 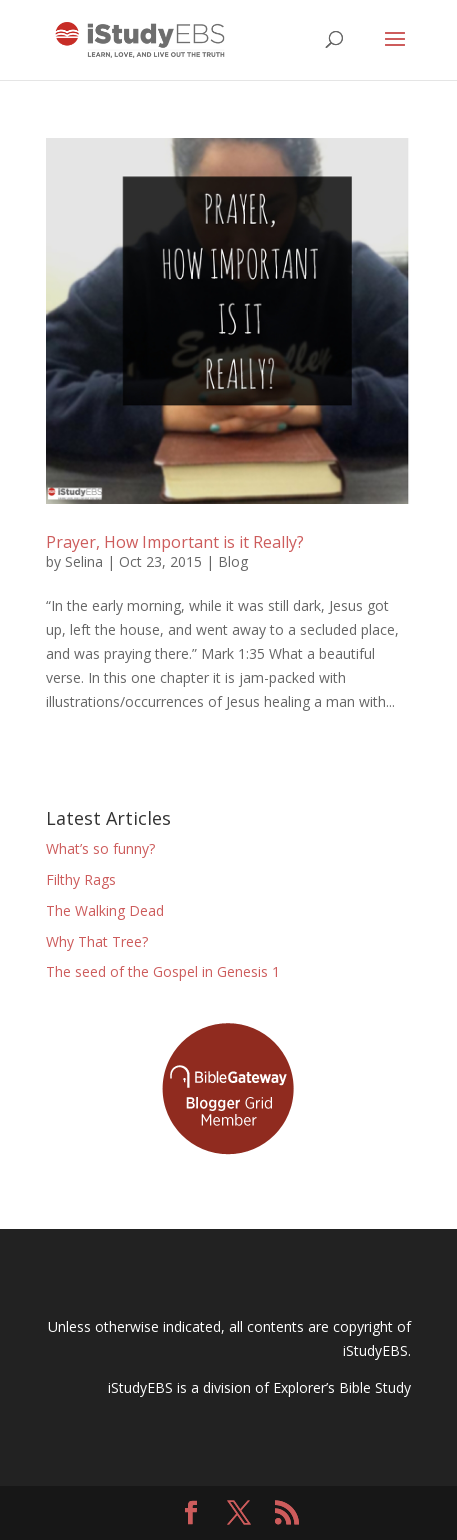 I want to click on Blog, so click(x=233, y=561).